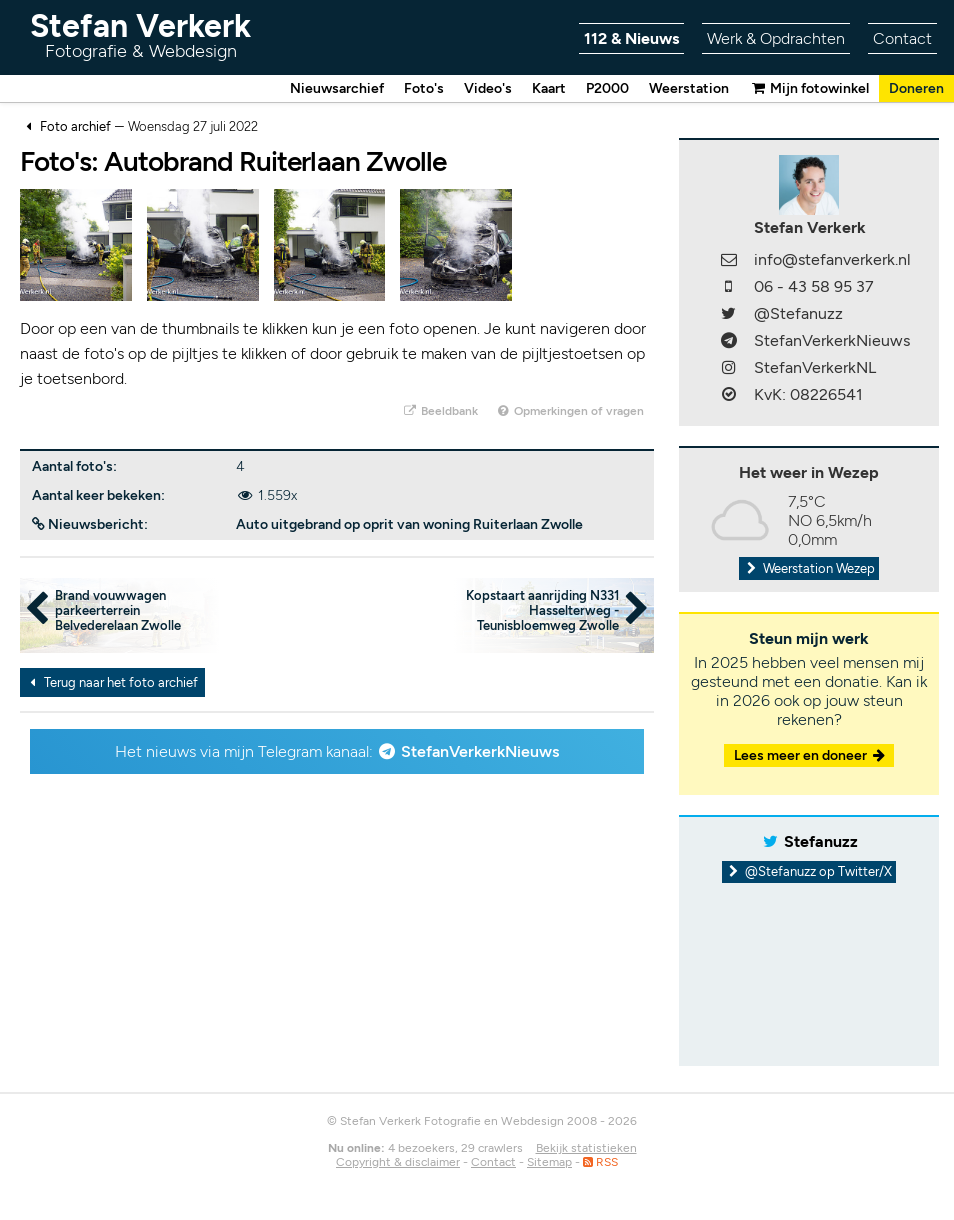 The height and width of the screenshot is (1220, 954). What do you see at coordinates (75, 126) in the screenshot?
I see `Foto archief` at bounding box center [75, 126].